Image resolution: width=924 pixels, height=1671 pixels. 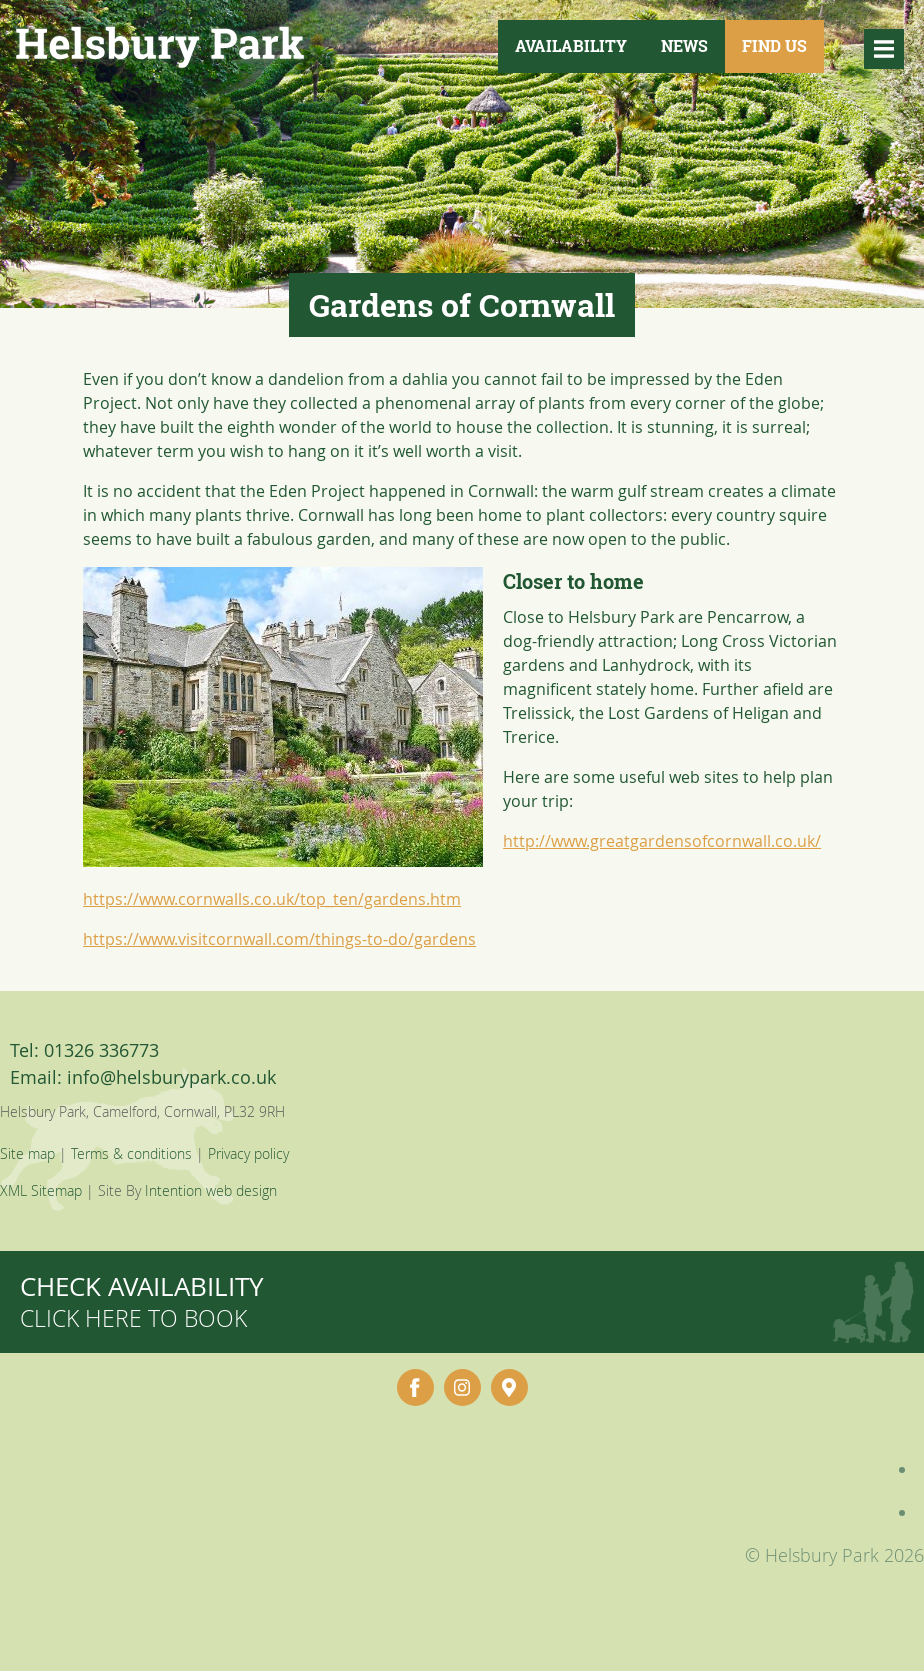 I want to click on News, so click(x=684, y=46).